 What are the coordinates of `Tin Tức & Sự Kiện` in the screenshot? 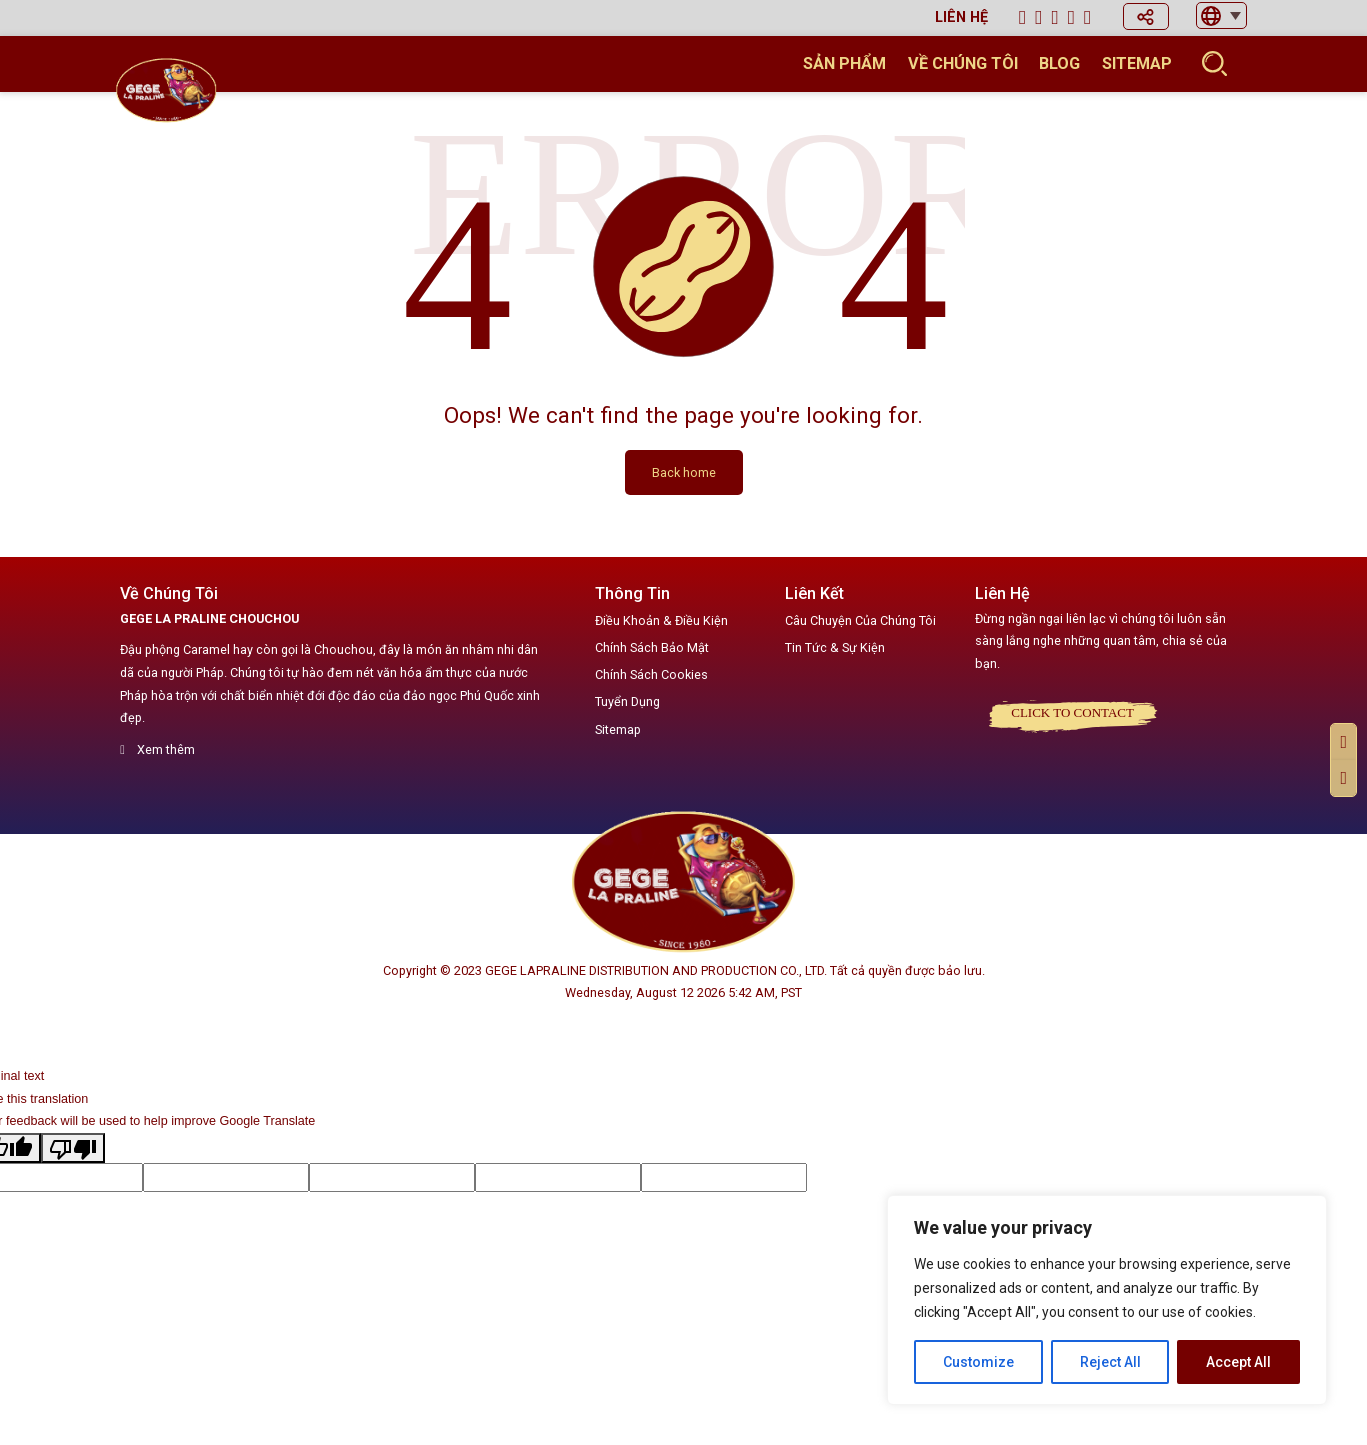 It's located at (835, 647).